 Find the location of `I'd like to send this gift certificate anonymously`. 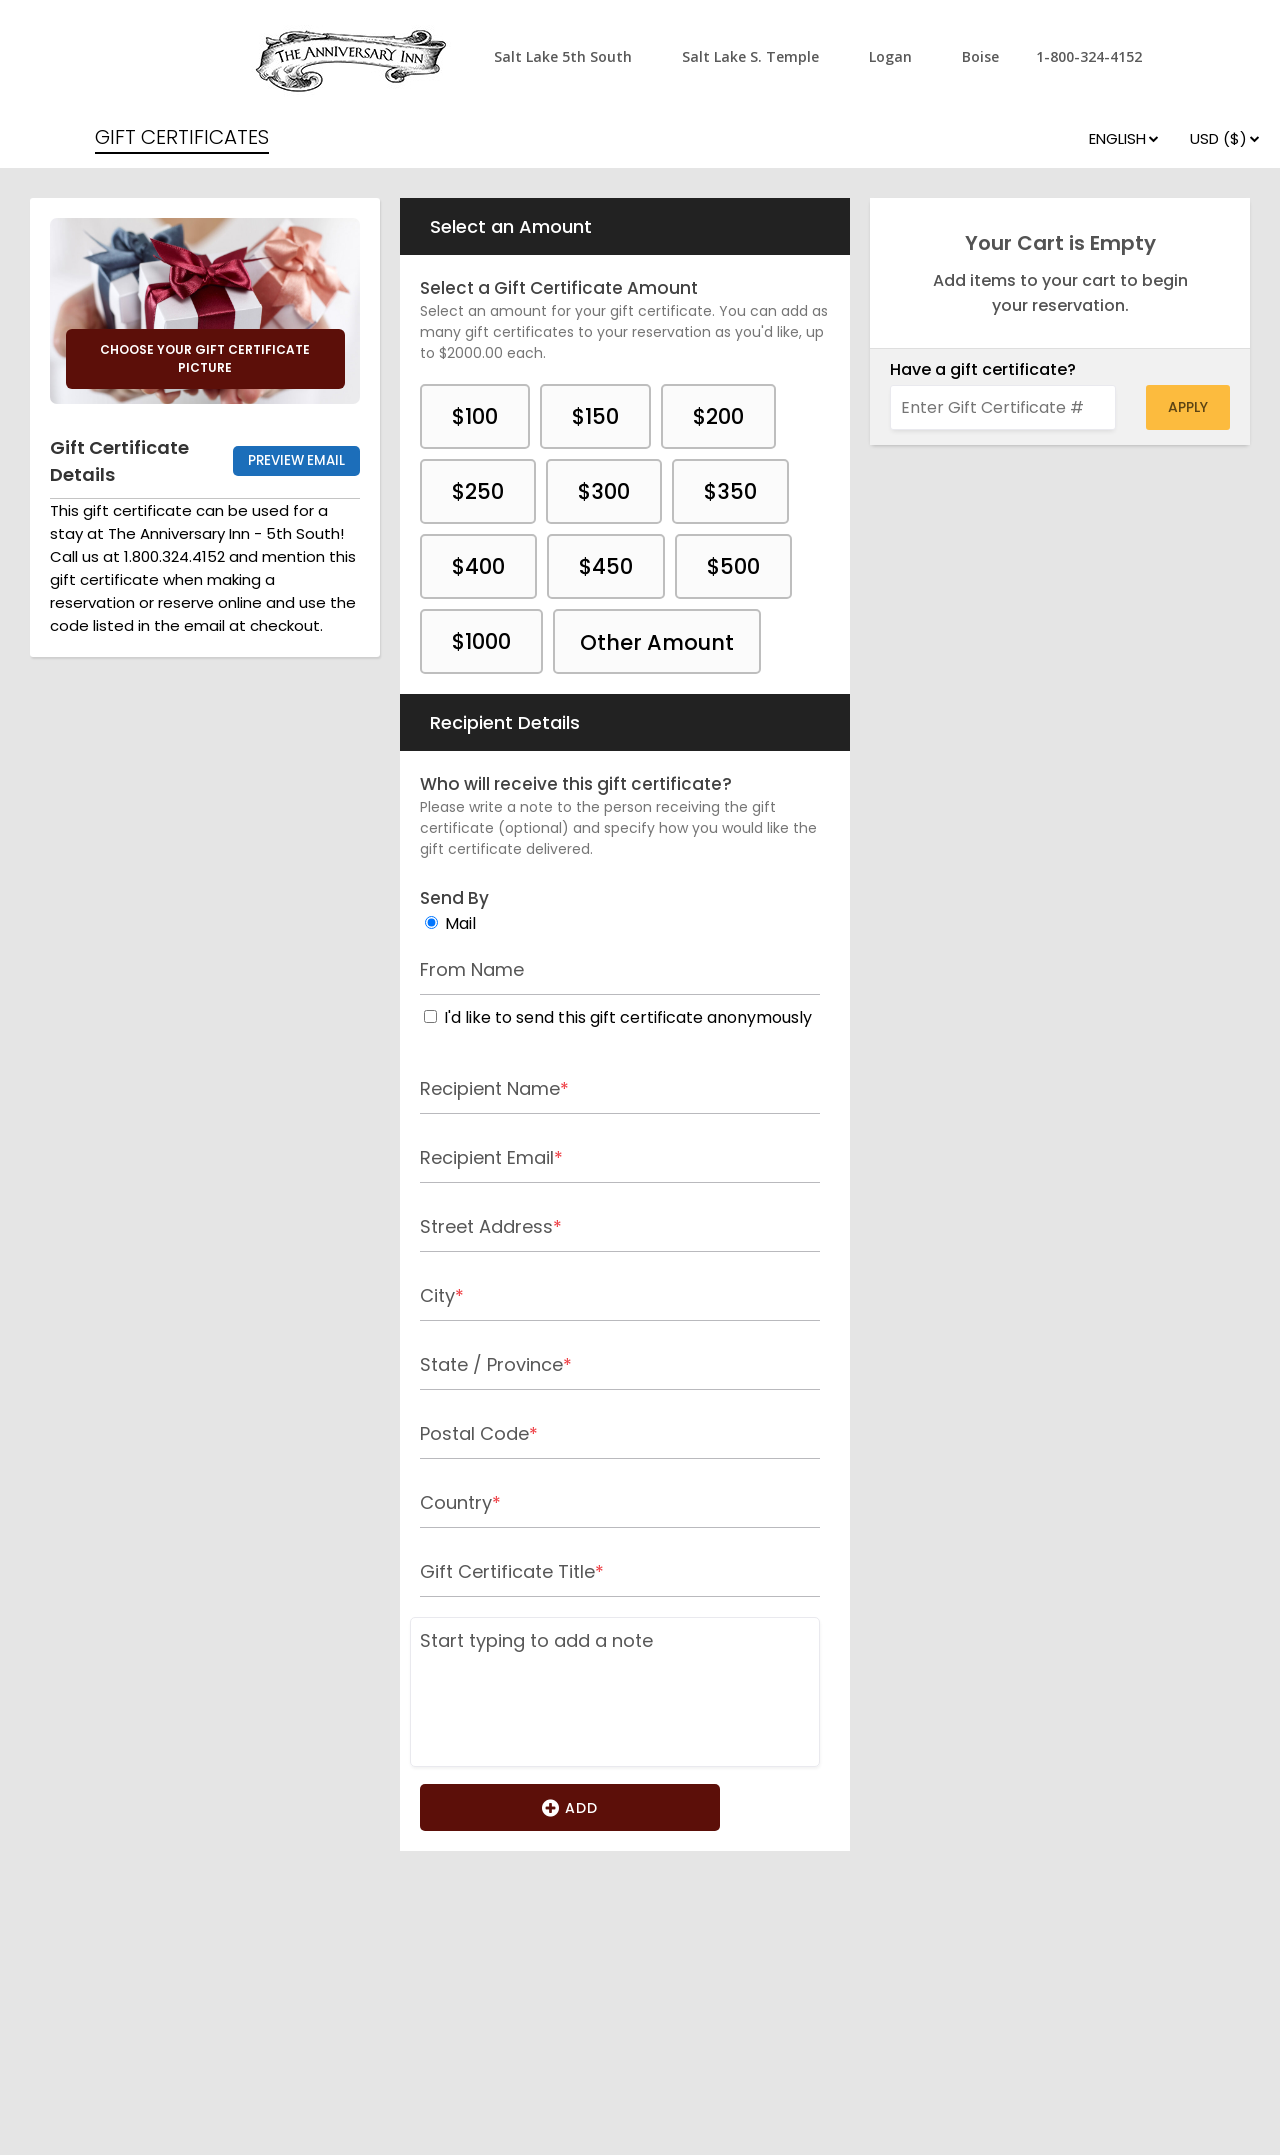

I'd like to send this gift certificate anonymously is located at coordinates (628, 1017).